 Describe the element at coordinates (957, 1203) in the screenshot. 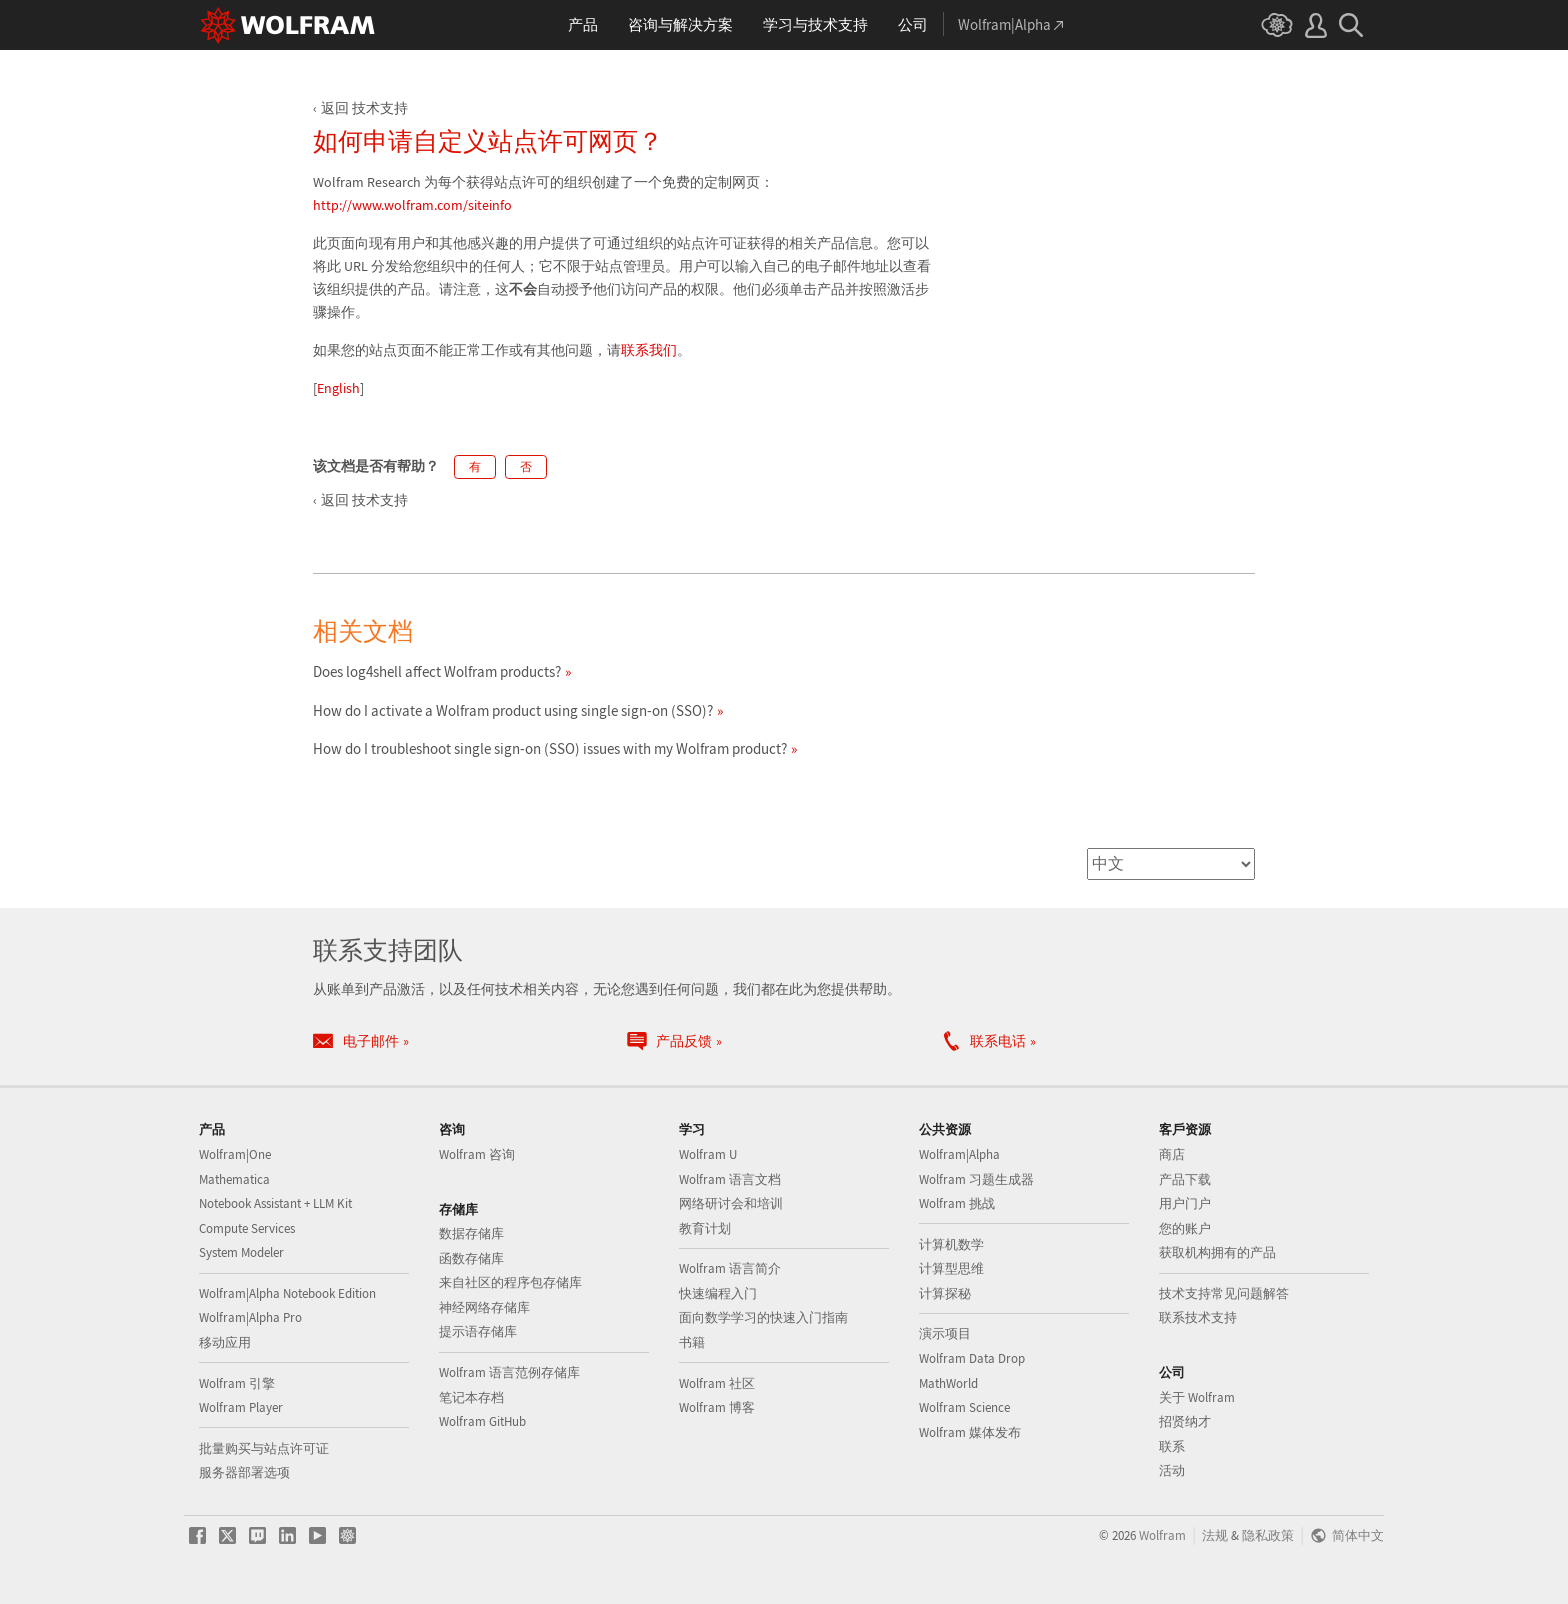

I see `Wolfram 挑战` at that location.